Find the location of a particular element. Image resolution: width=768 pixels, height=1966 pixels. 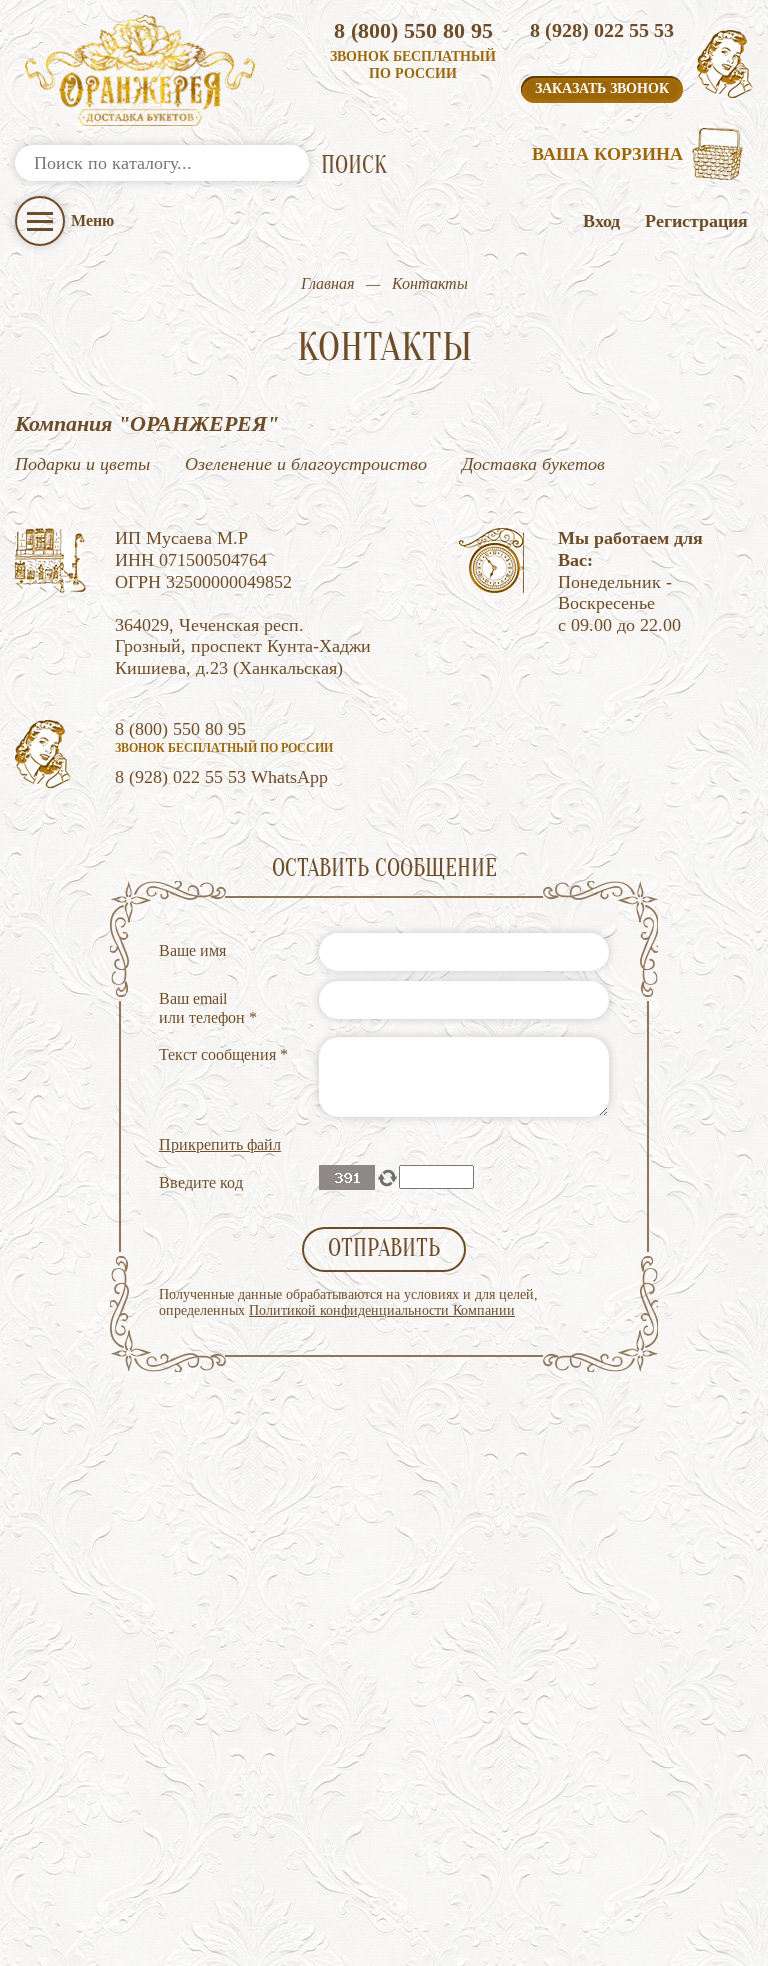

Вход is located at coordinates (601, 221).